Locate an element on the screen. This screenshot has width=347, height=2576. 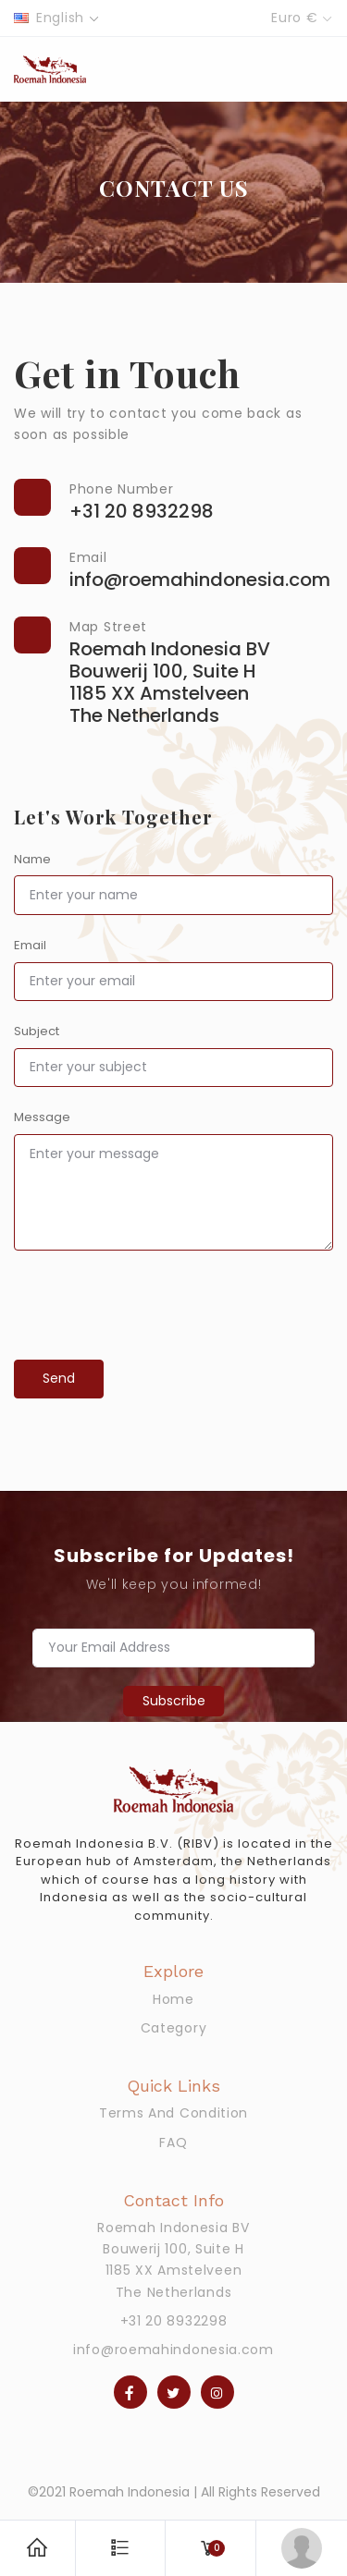
Euro € is located at coordinates (294, 17).